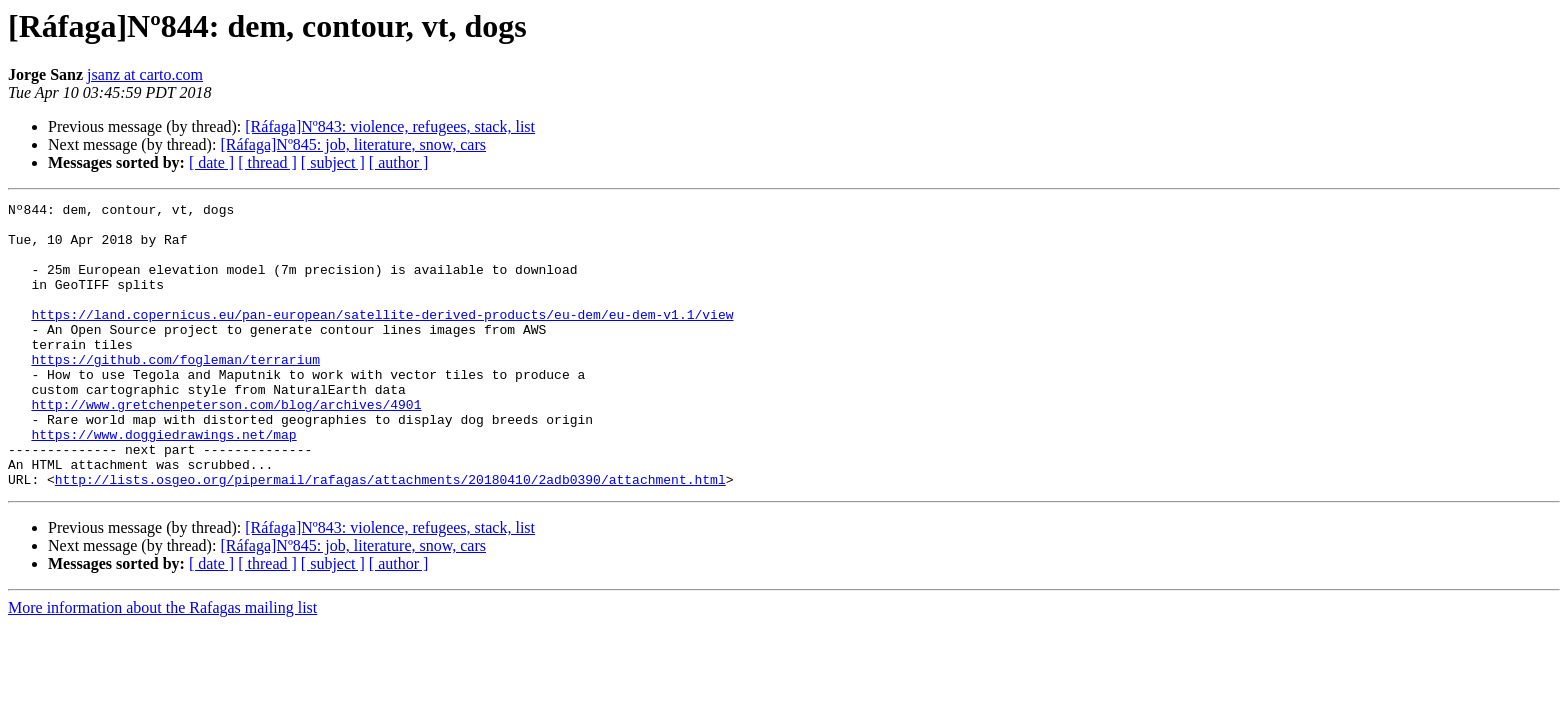 This screenshot has width=1568, height=720. What do you see at coordinates (211, 162) in the screenshot?
I see `[ date ]` at bounding box center [211, 162].